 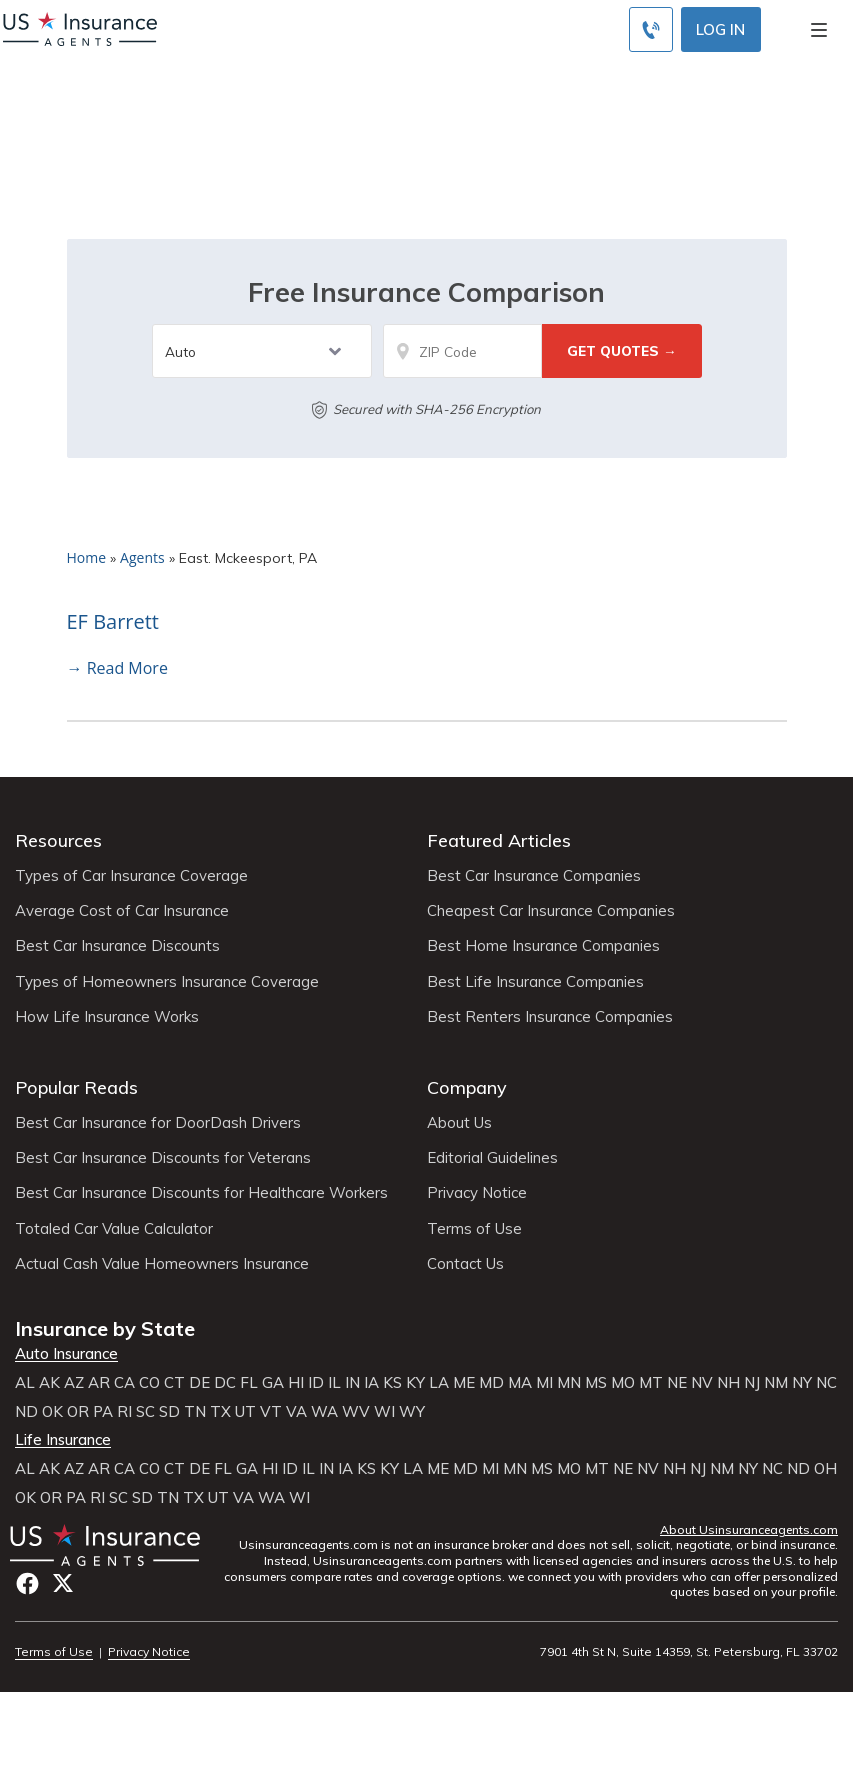 I want to click on MS, so click(x=596, y=1383).